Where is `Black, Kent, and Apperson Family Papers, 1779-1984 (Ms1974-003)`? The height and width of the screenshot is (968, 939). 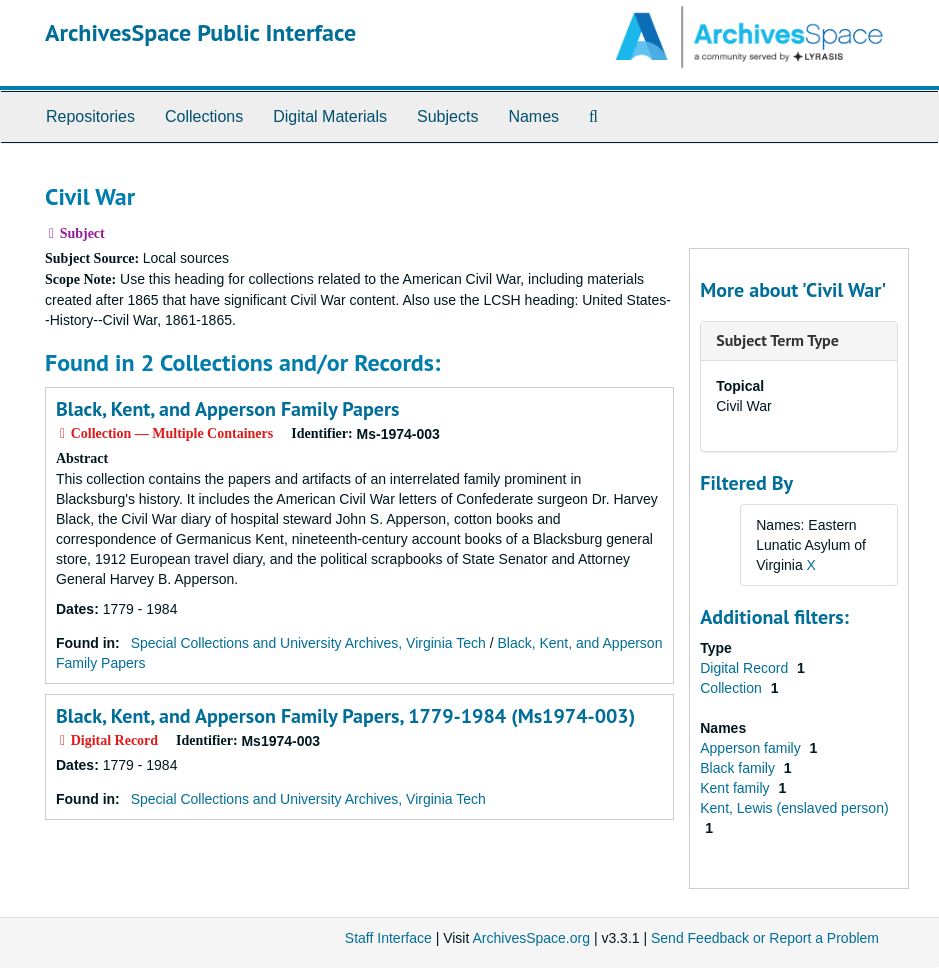 Black, Kent, and Apperson Family Papers, 1779-1984 (Ms1974-003) is located at coordinates (345, 716).